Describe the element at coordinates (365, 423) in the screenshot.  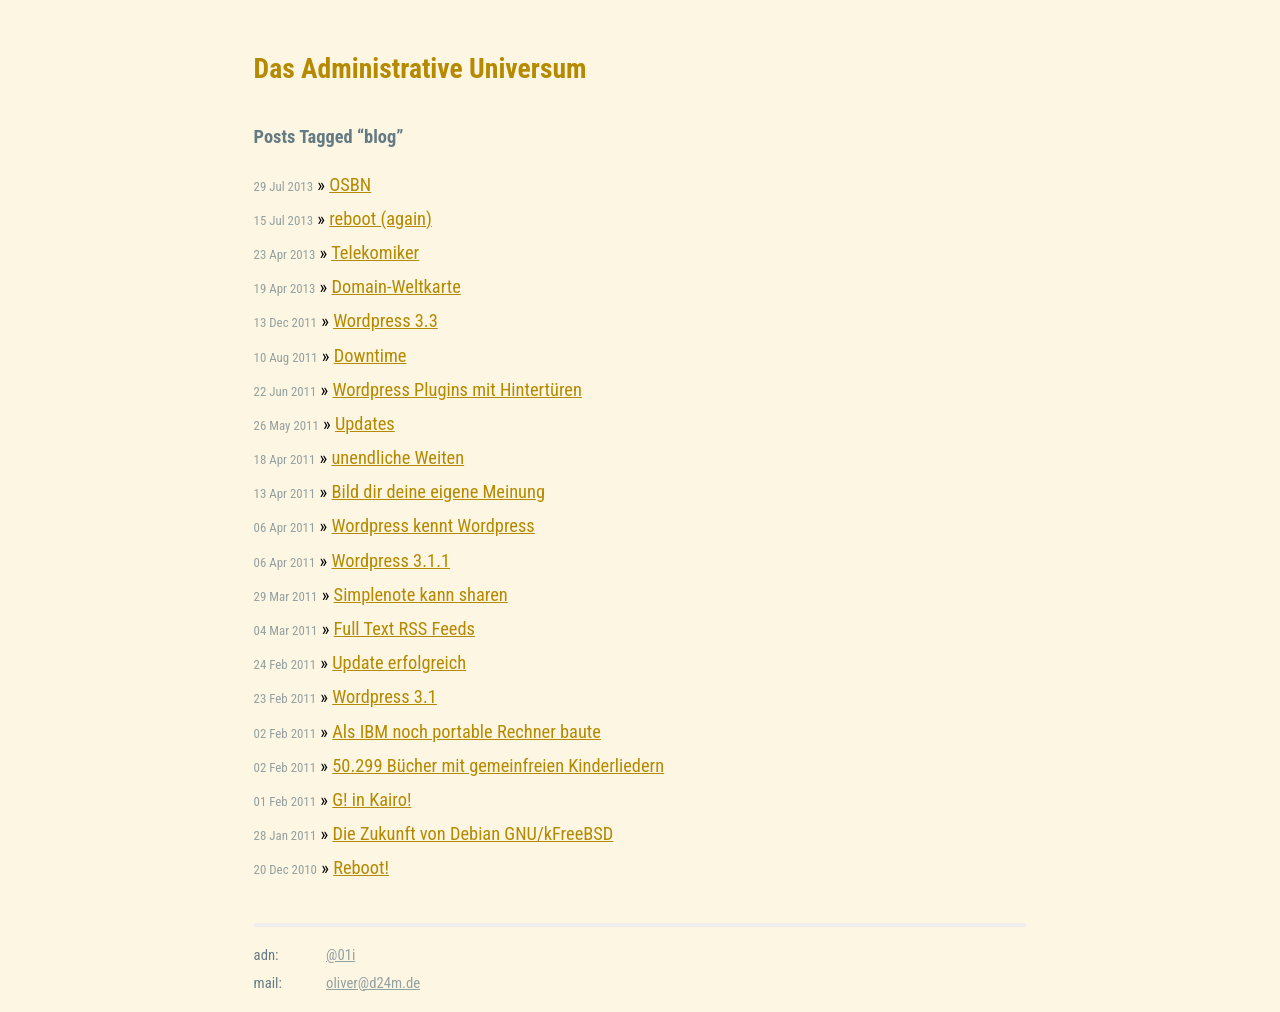
I see `Updates` at that location.